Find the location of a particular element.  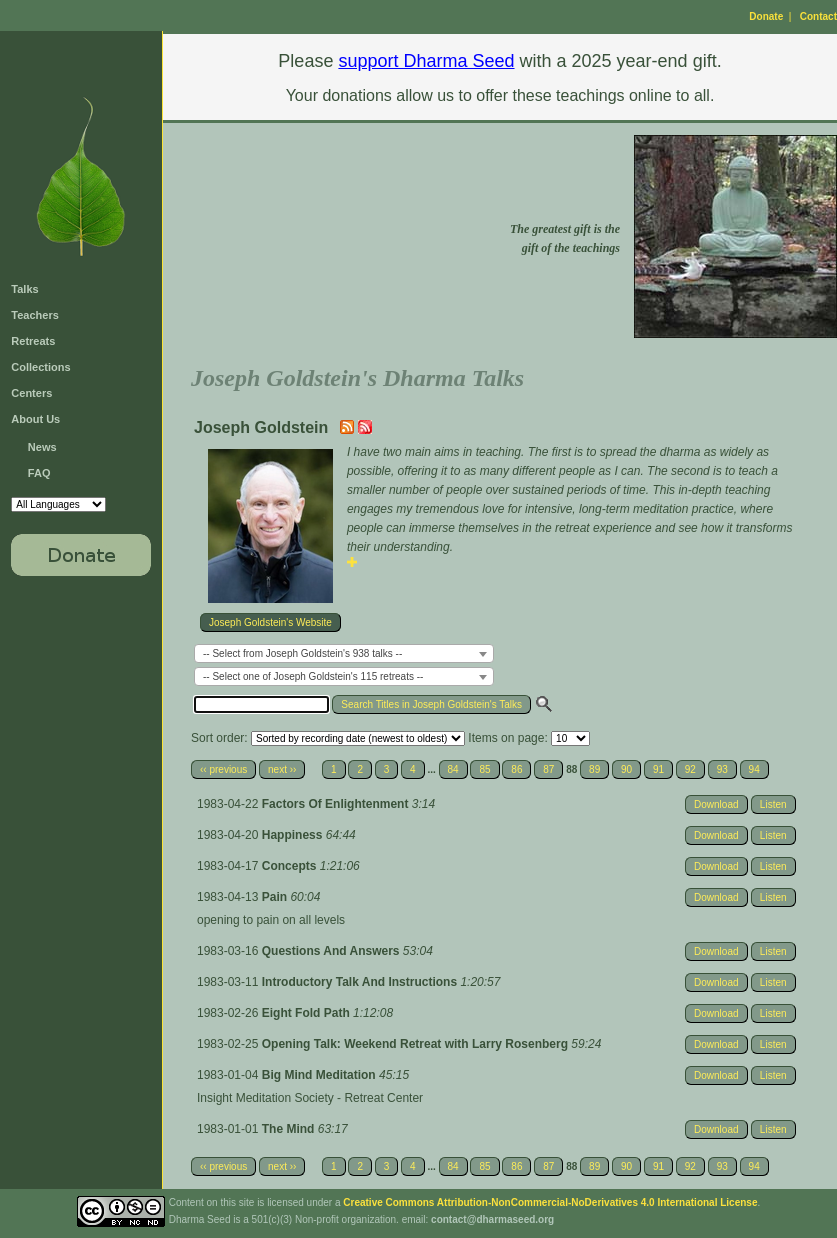

About Us is located at coordinates (35, 419).